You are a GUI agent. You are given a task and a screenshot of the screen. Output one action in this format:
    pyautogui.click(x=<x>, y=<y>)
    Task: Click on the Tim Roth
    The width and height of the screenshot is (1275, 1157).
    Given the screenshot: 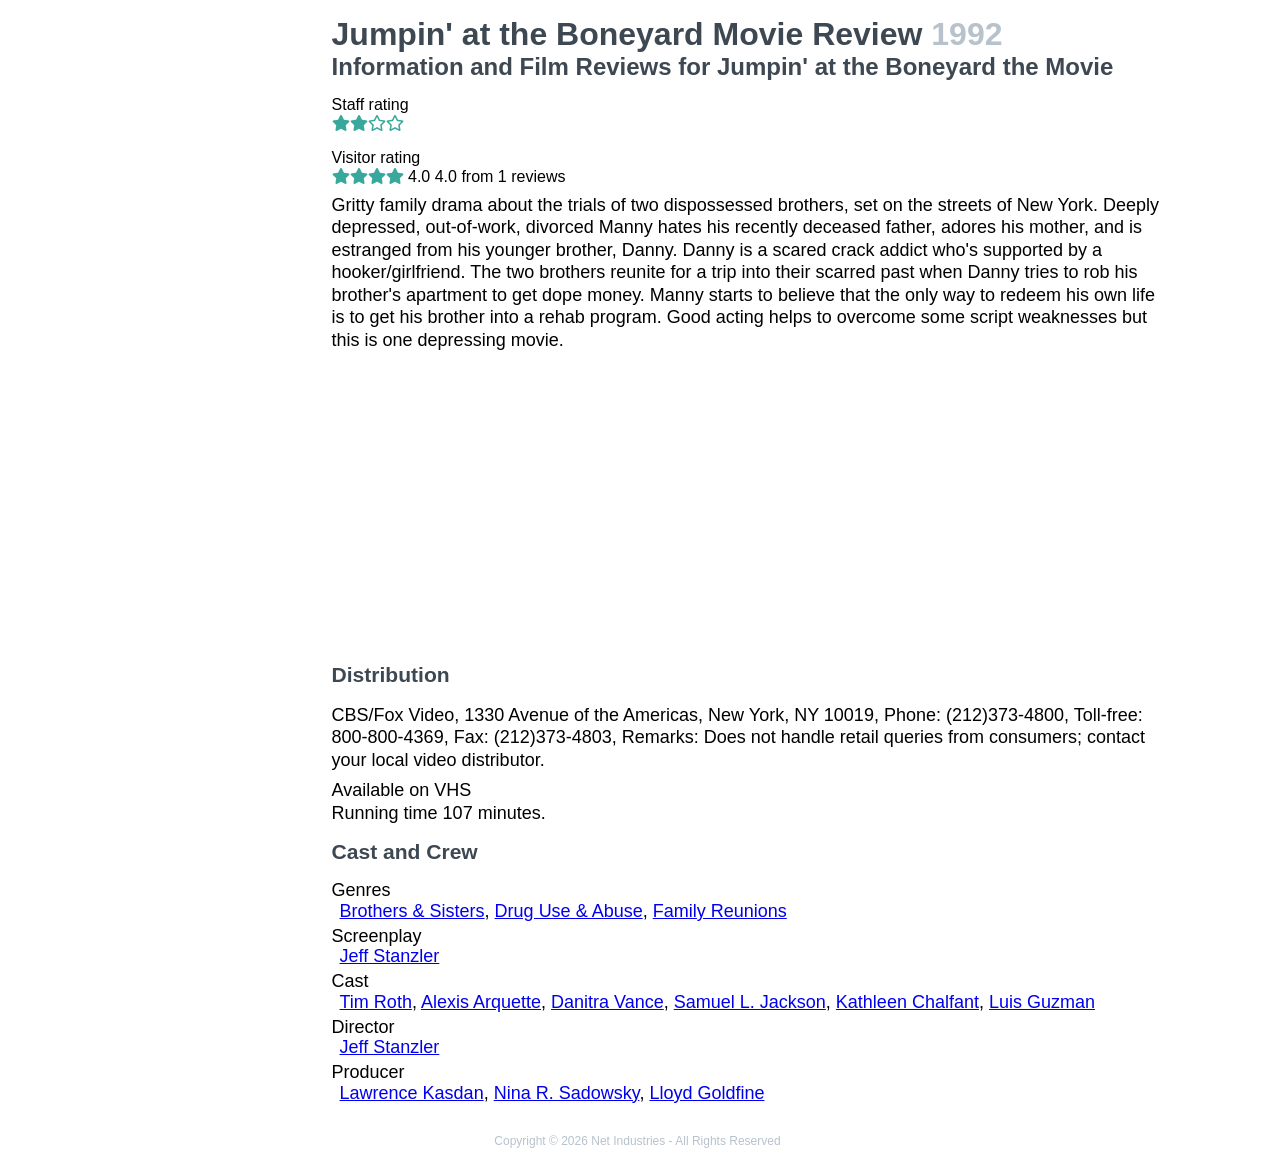 What is the action you would take?
    pyautogui.click(x=376, y=1002)
    